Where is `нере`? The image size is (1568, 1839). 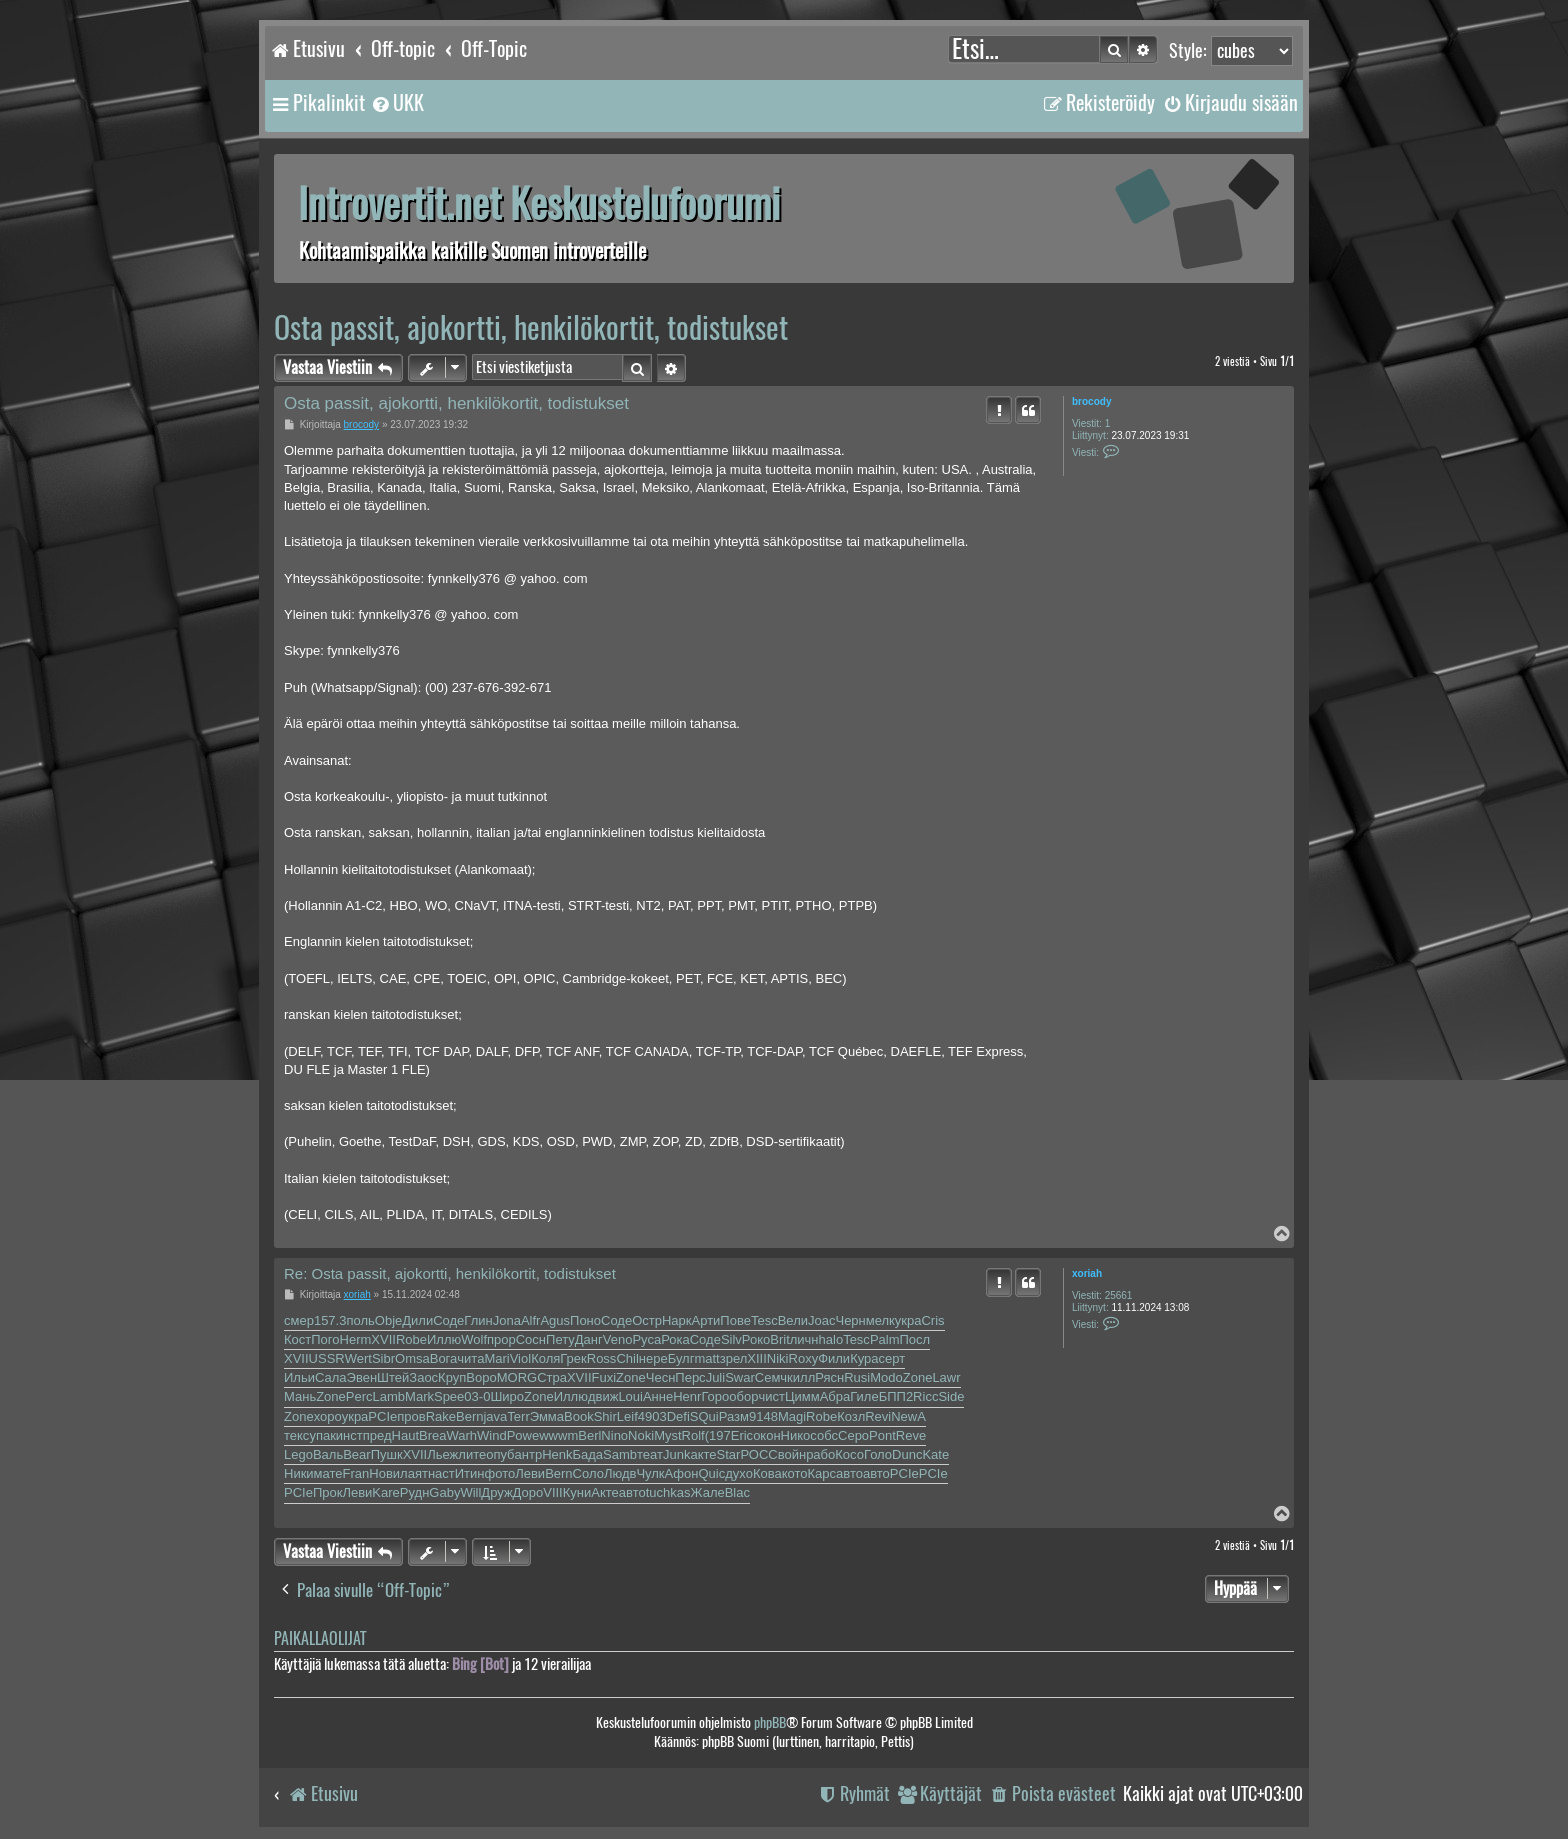
нере is located at coordinates (653, 1358).